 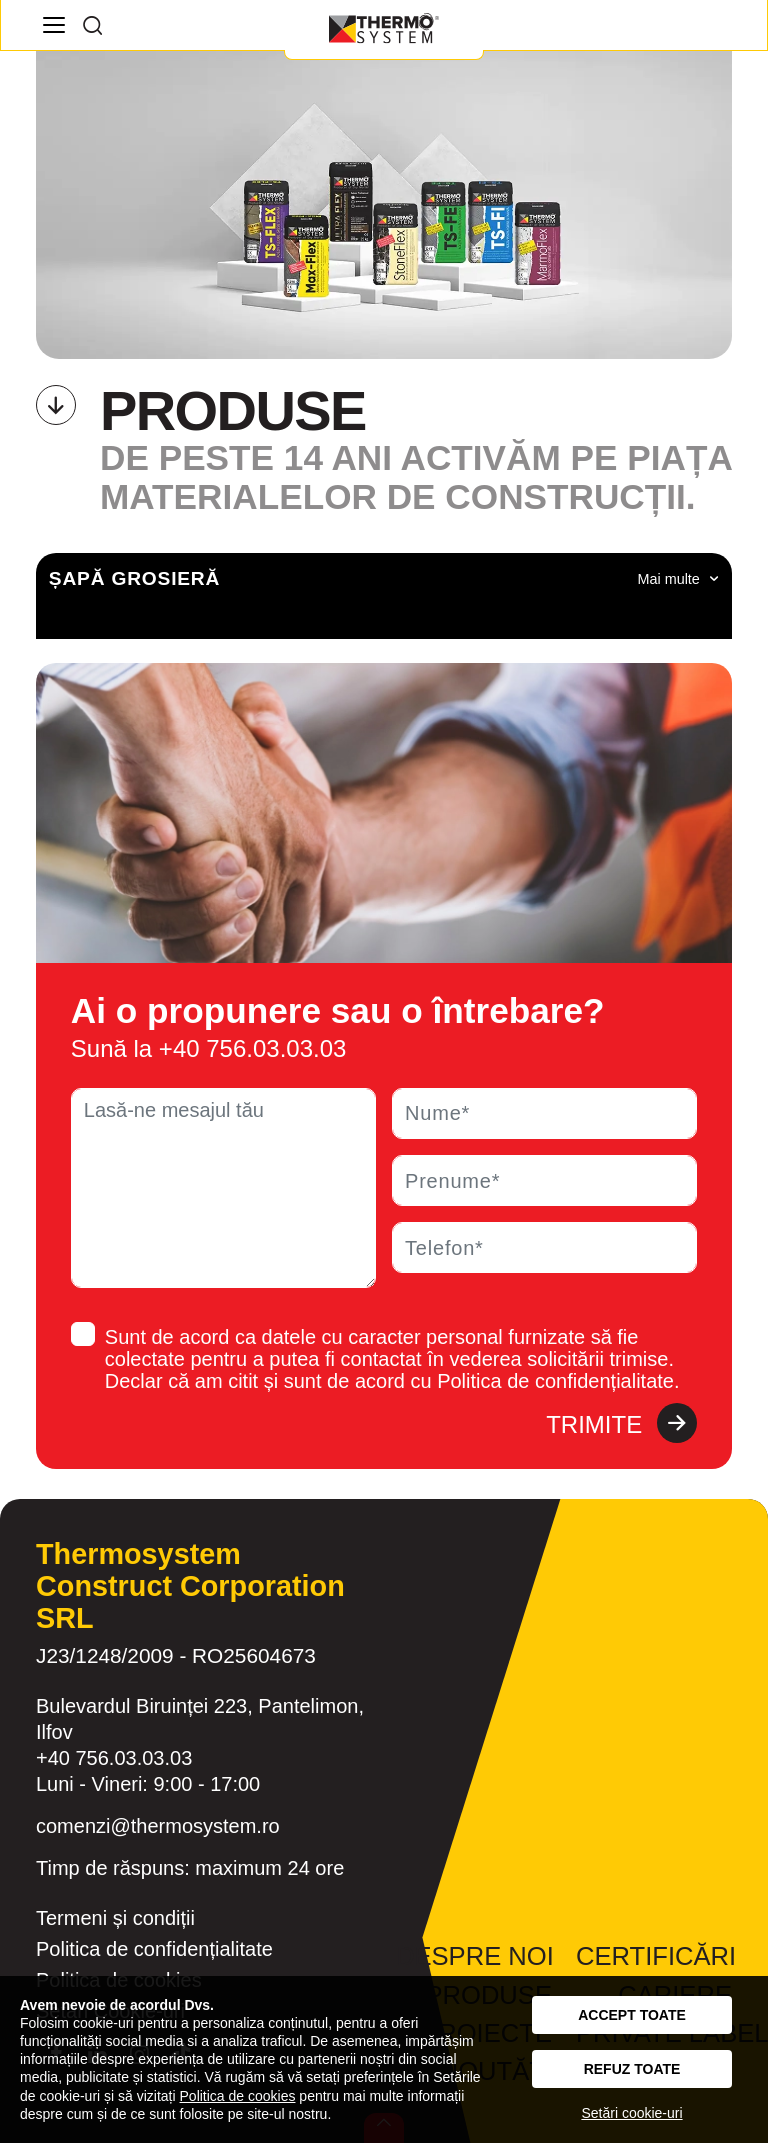 I want to click on Certificări, so click(x=656, y=1956).